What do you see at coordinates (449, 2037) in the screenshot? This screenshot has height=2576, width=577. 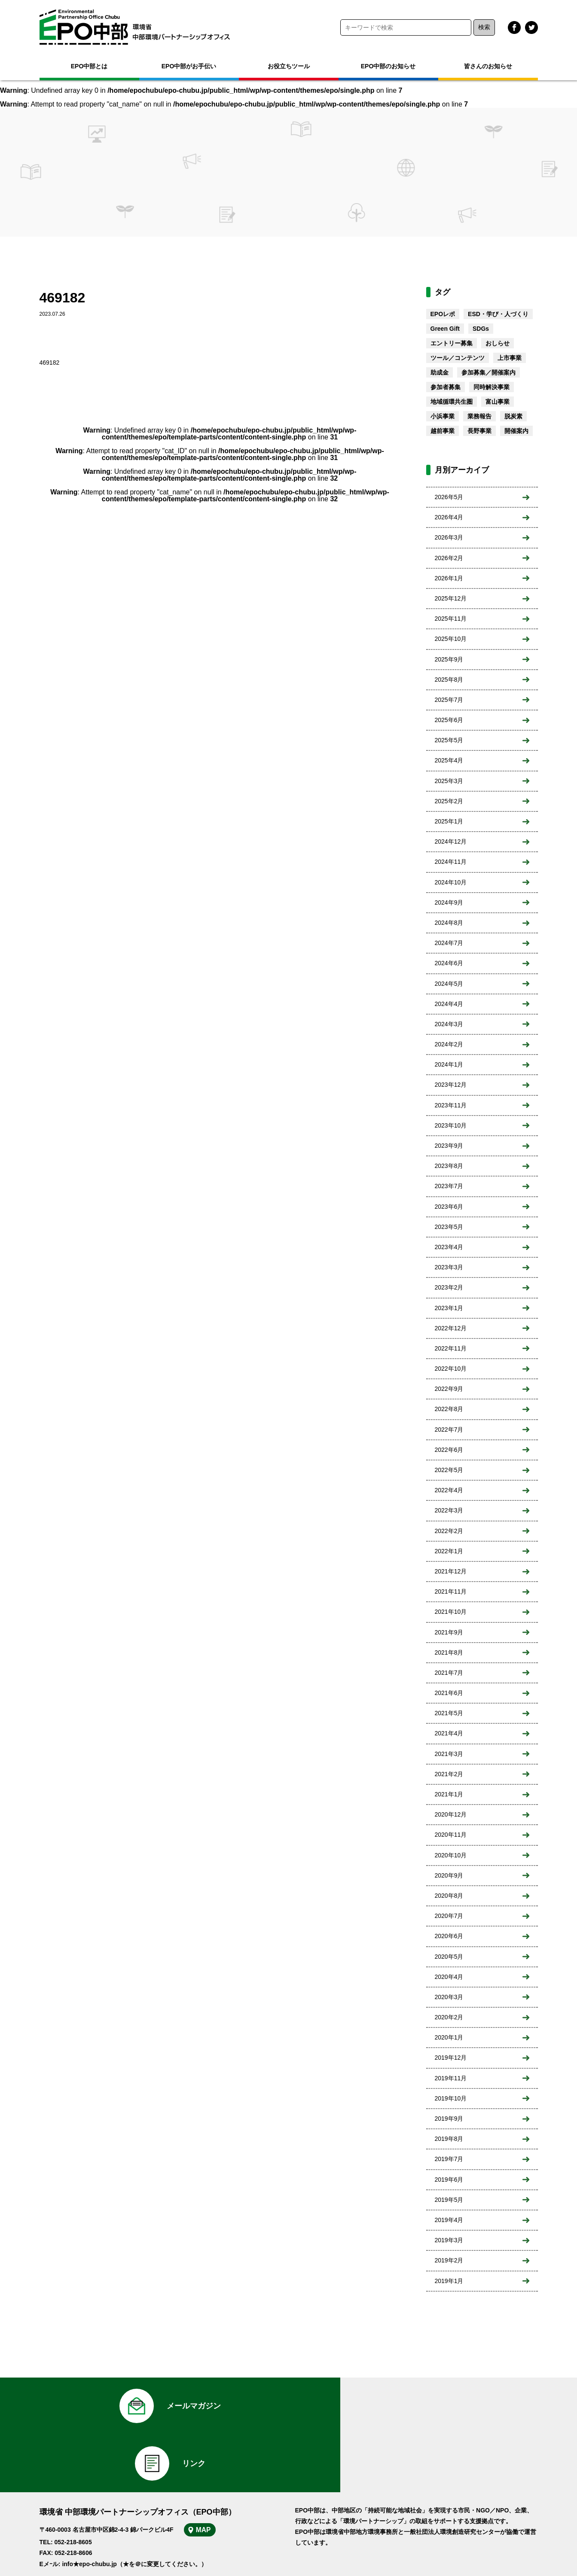 I see `2020年1月` at bounding box center [449, 2037].